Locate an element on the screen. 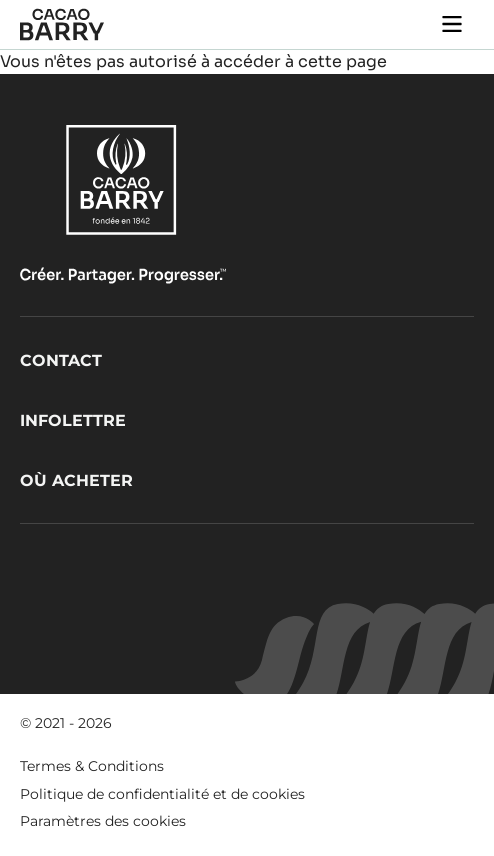 The image size is (494, 856). Paramètres des cookies is located at coordinates (103, 821).